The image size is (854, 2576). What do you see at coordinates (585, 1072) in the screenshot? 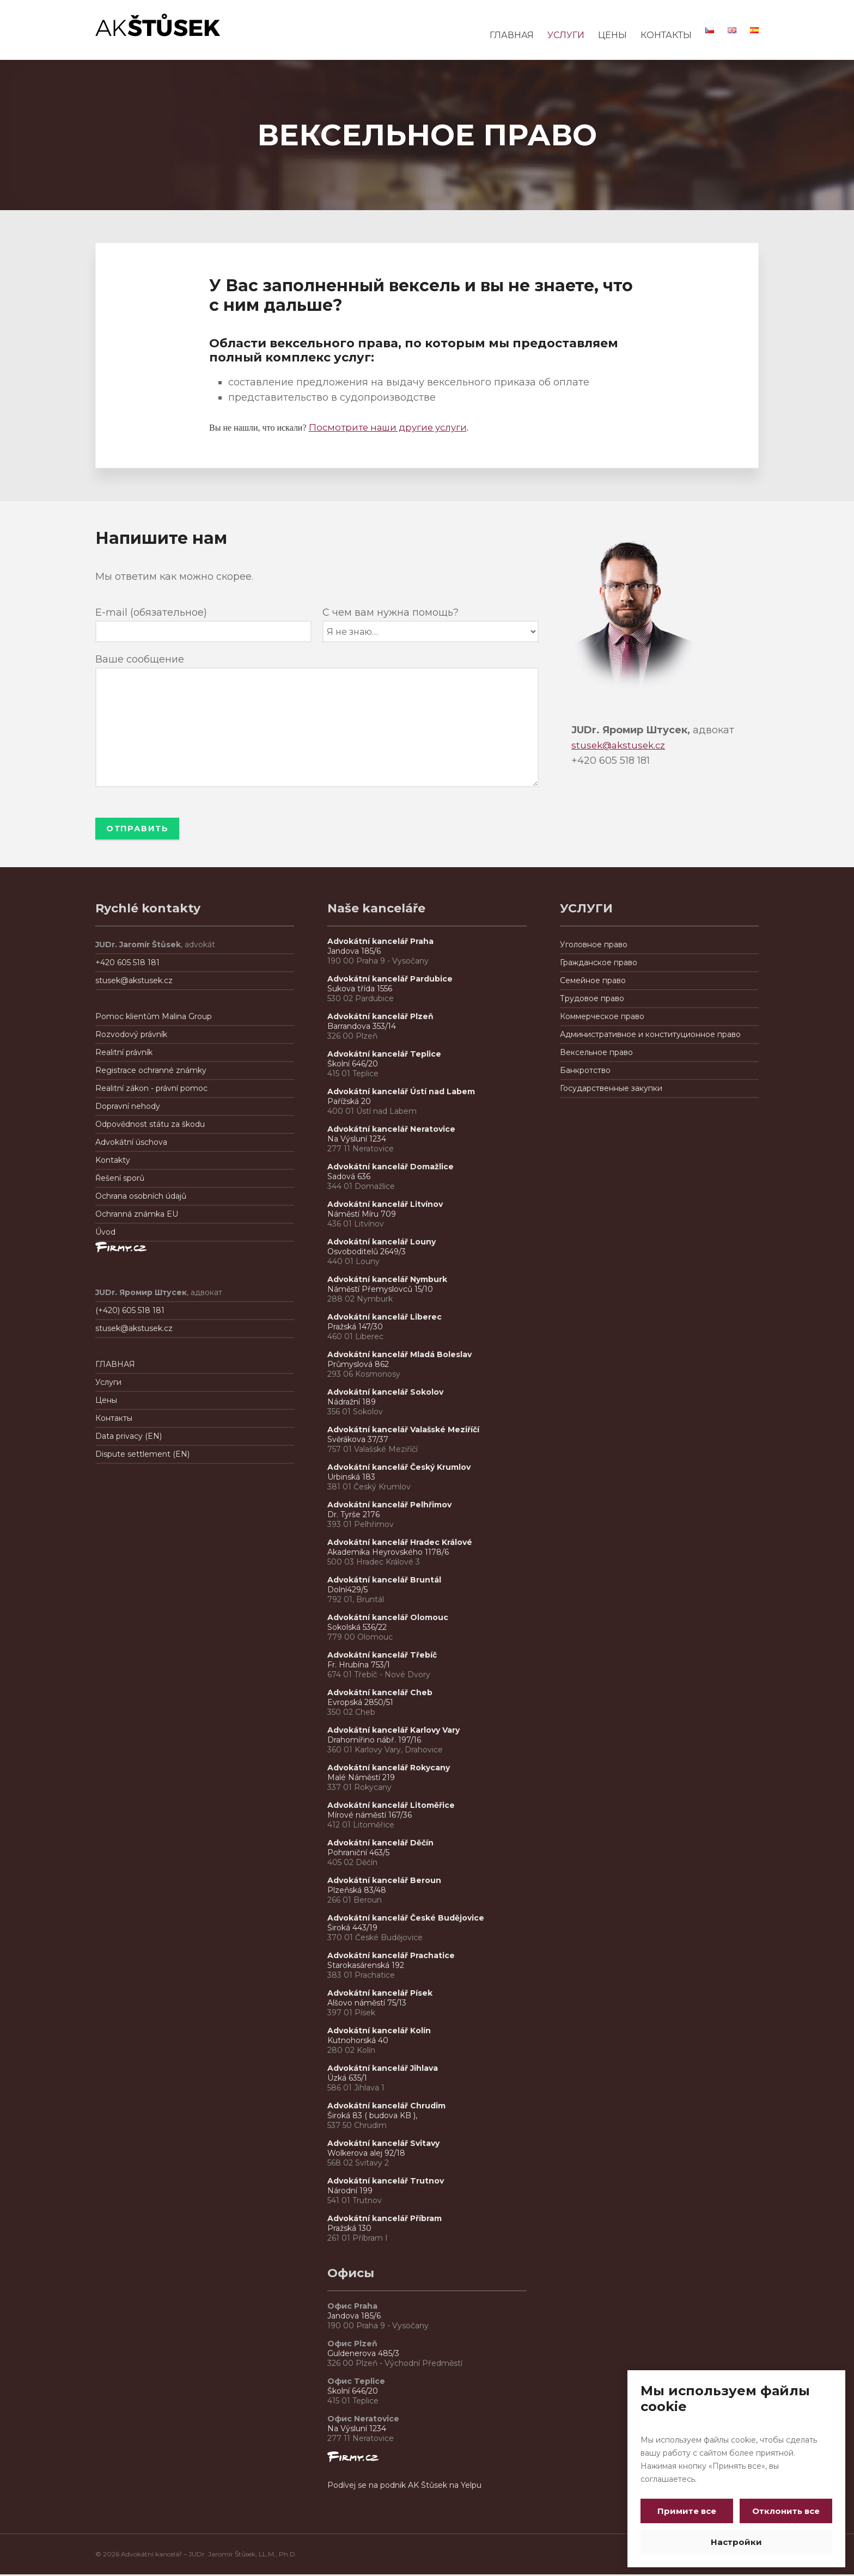
I see `Банкротствo` at bounding box center [585, 1072].